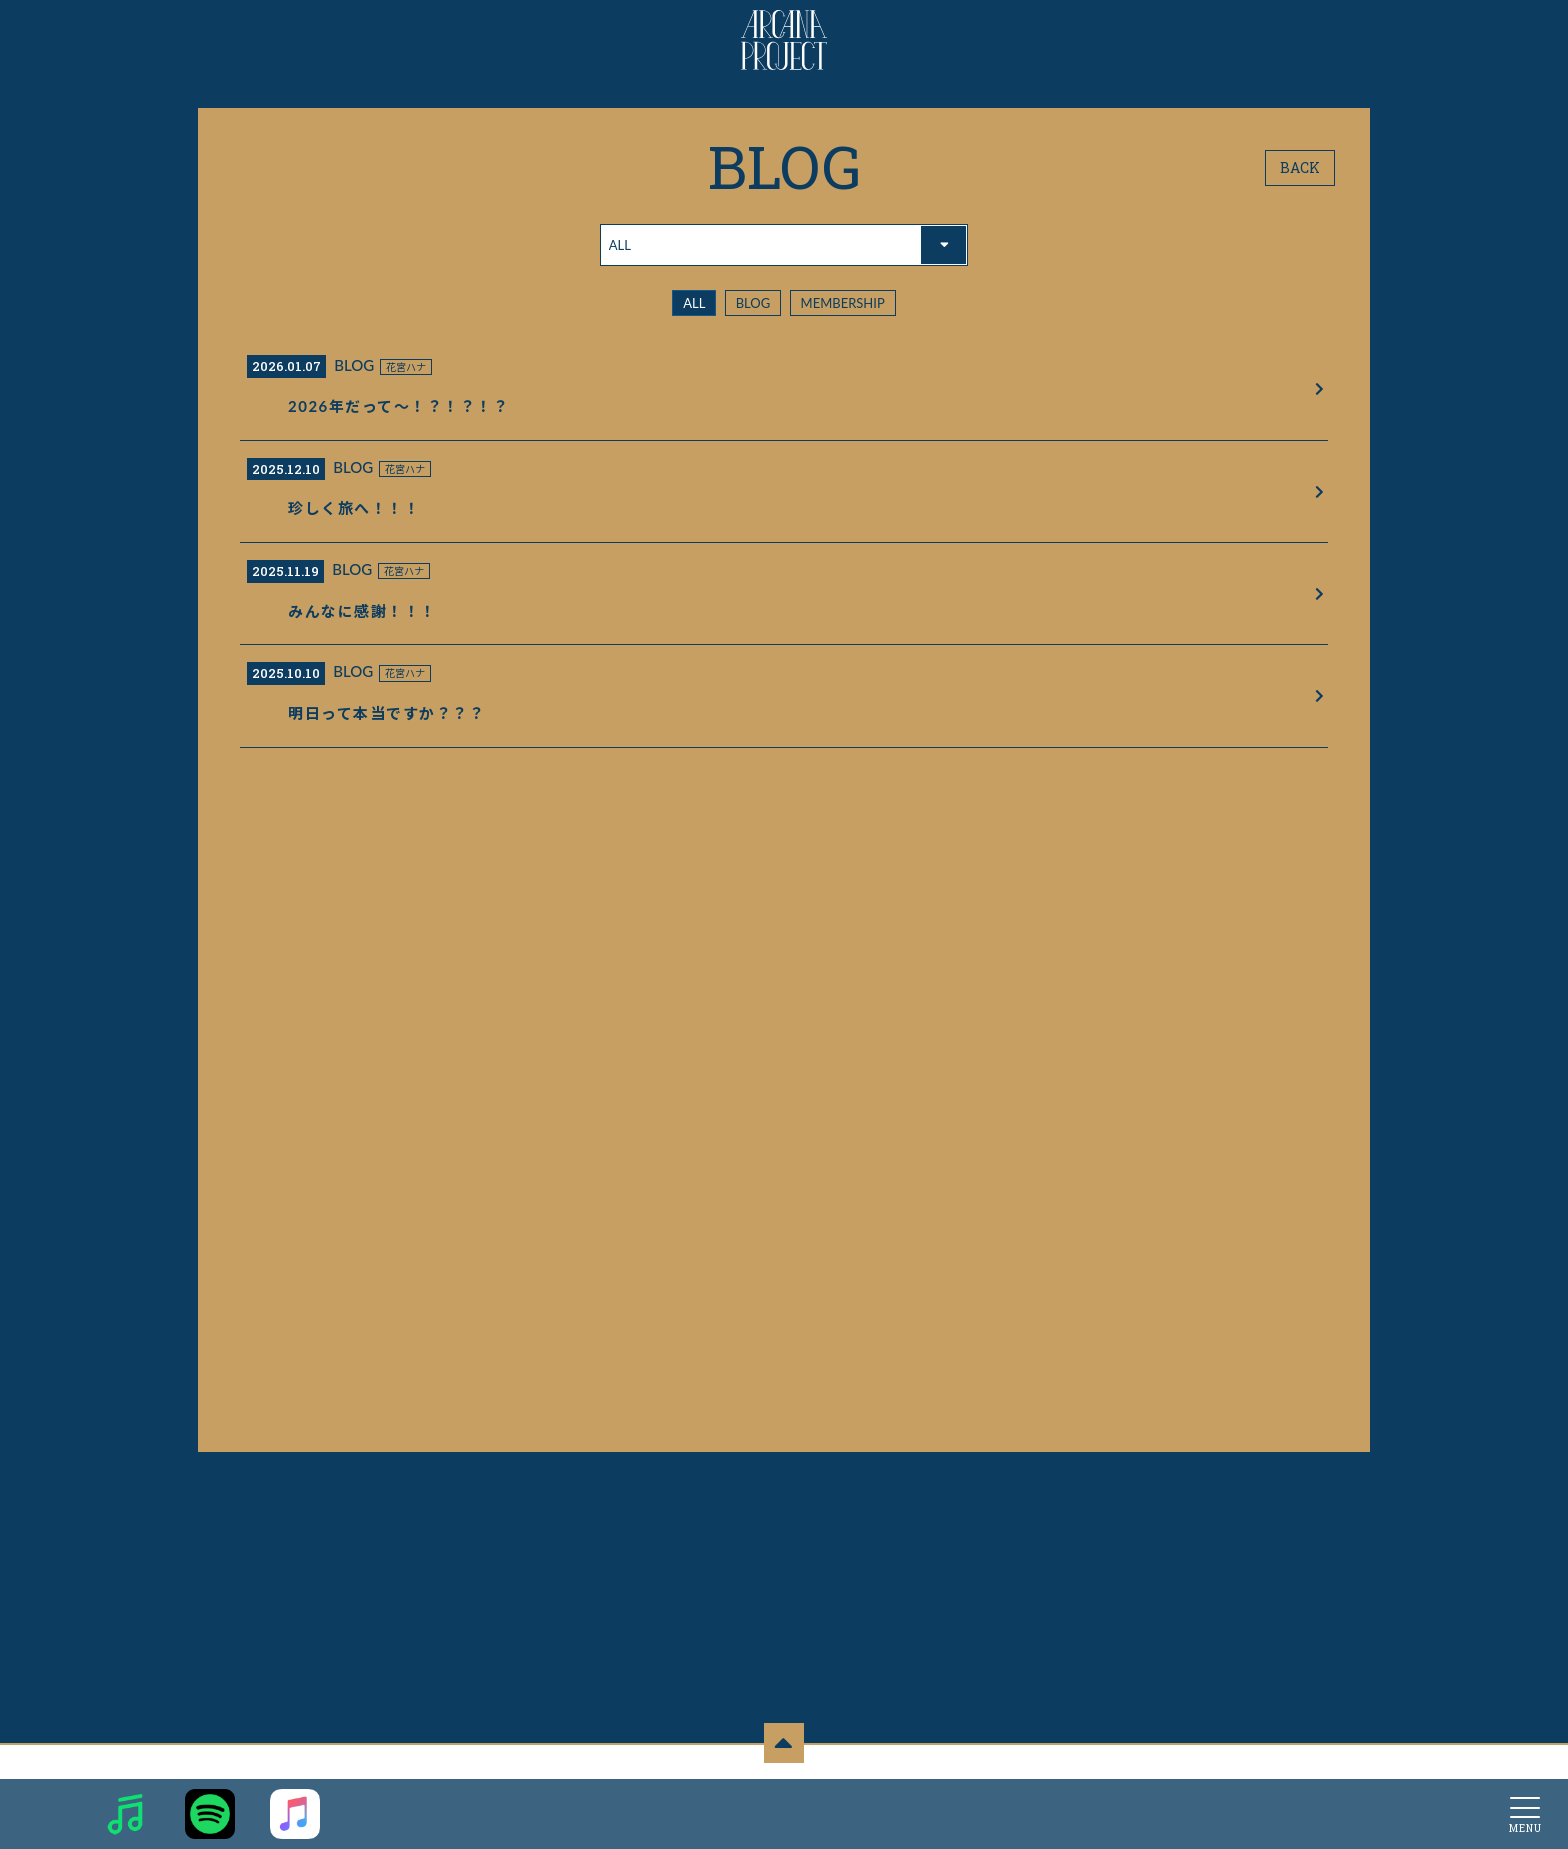  What do you see at coordinates (694, 303) in the screenshot?
I see `ALL` at bounding box center [694, 303].